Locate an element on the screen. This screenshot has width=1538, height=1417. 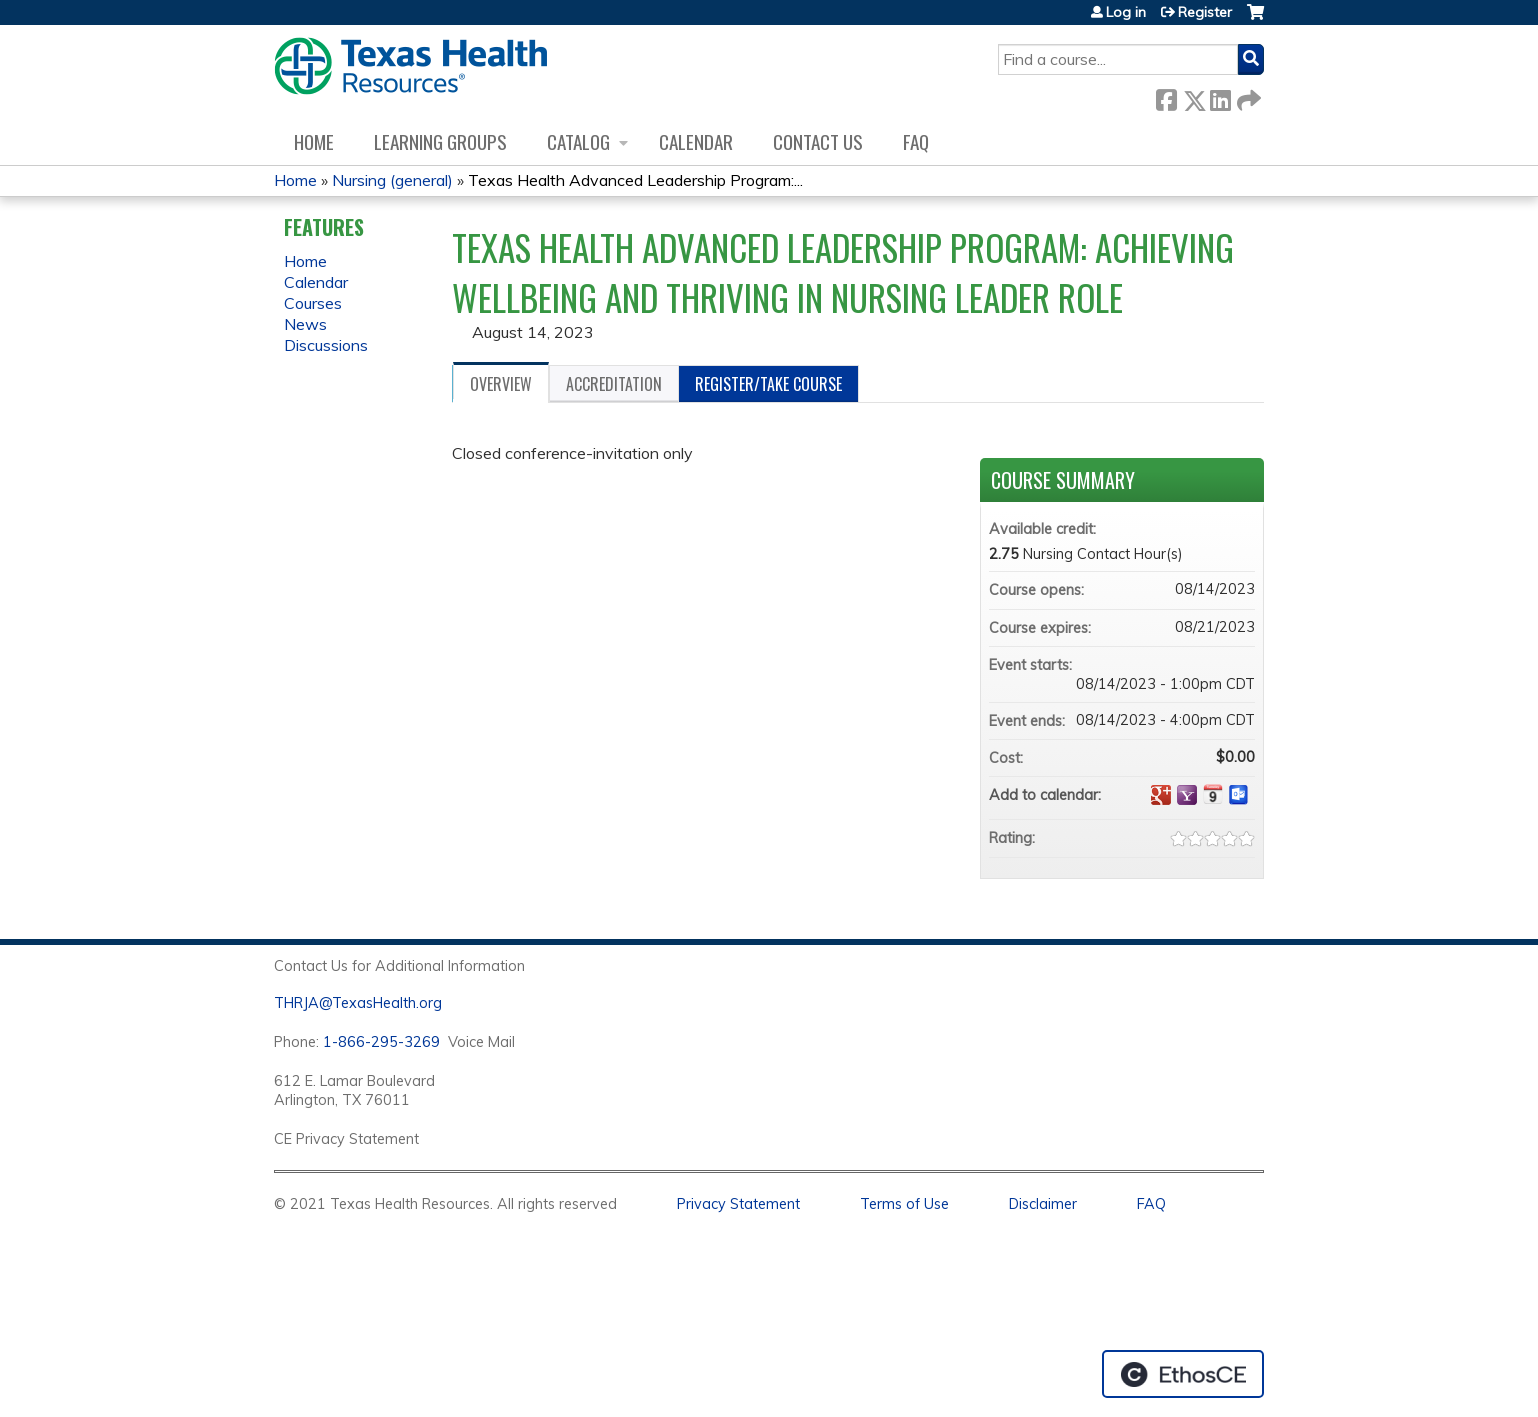
Learning Groups is located at coordinates (440, 141).